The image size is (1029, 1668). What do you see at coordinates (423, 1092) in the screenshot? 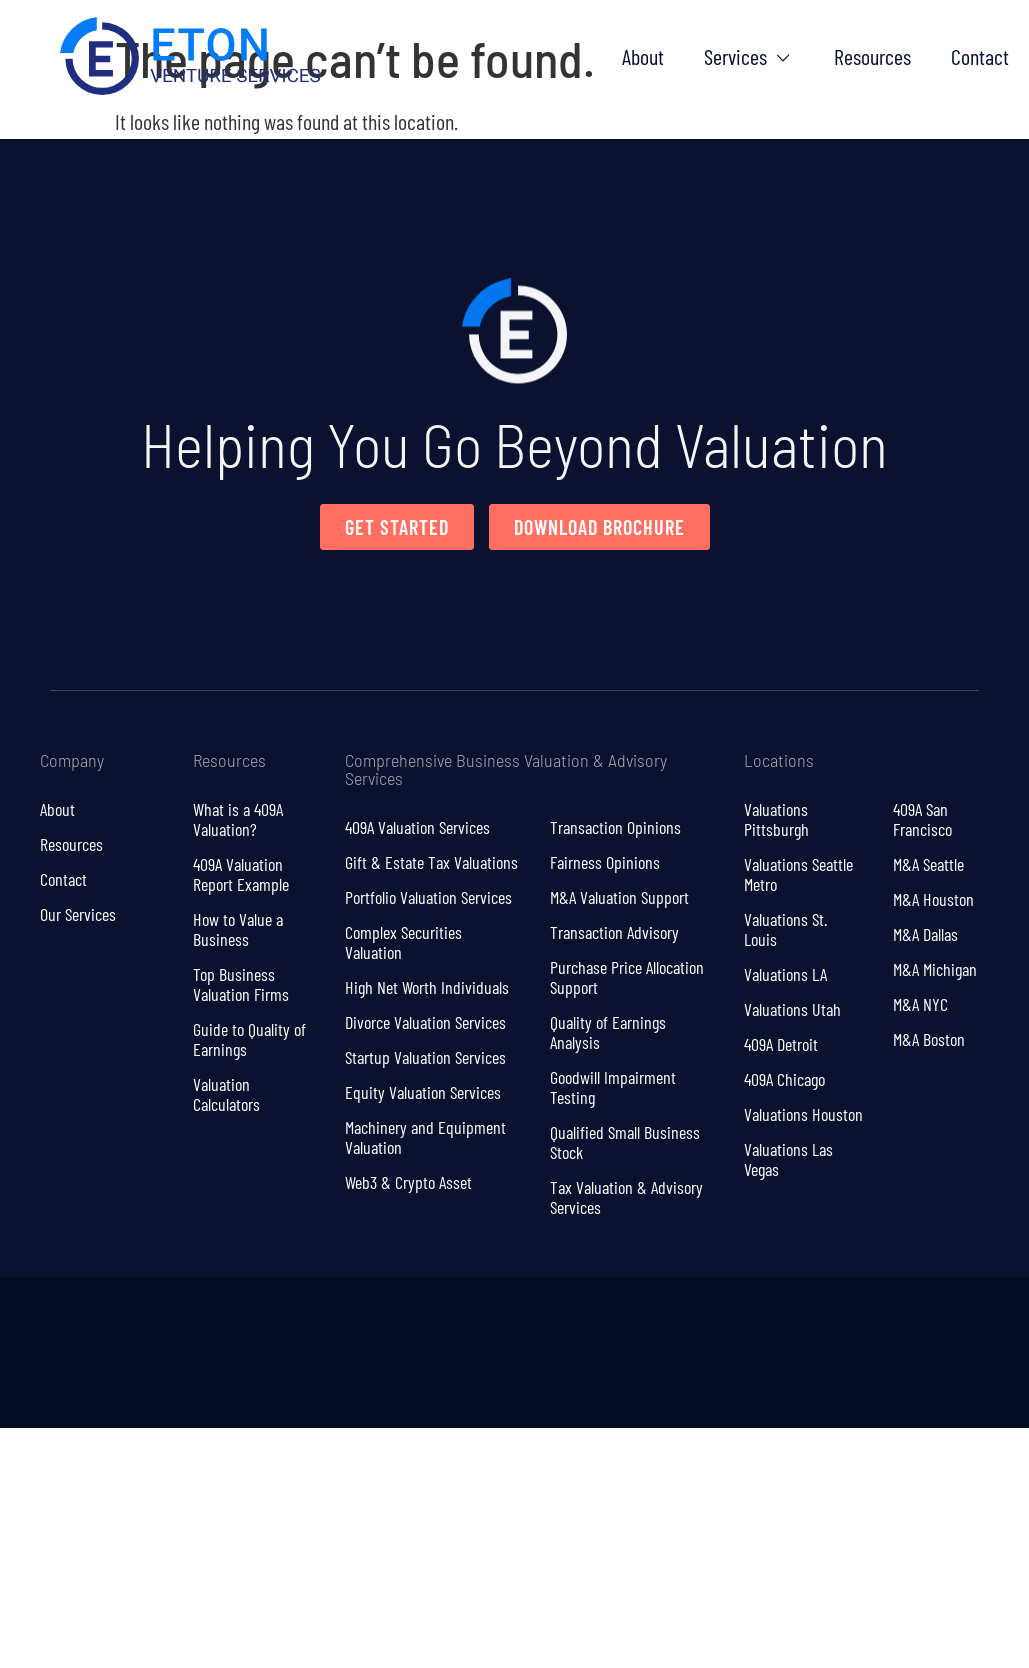
I see `Equity Valuation Services` at bounding box center [423, 1092].